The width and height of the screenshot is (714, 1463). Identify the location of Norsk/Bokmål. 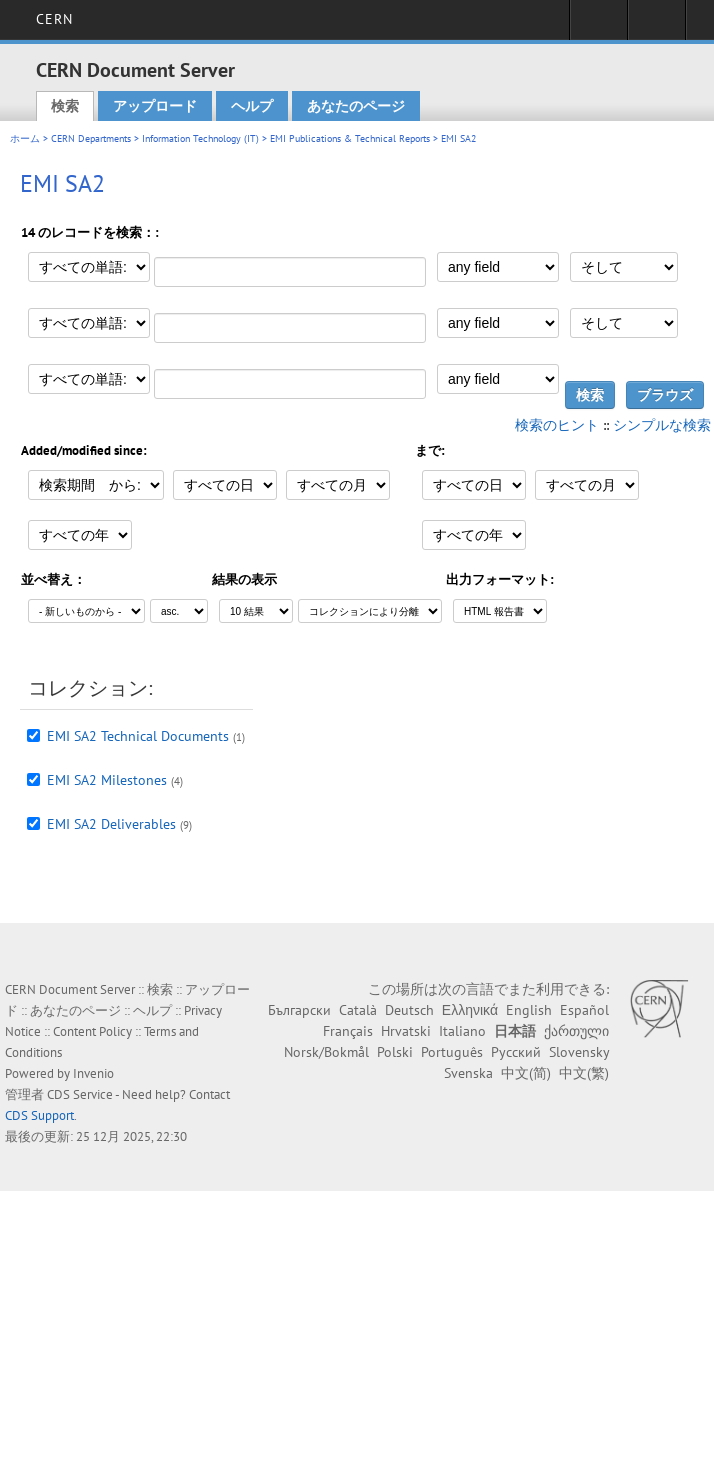
(326, 1052).